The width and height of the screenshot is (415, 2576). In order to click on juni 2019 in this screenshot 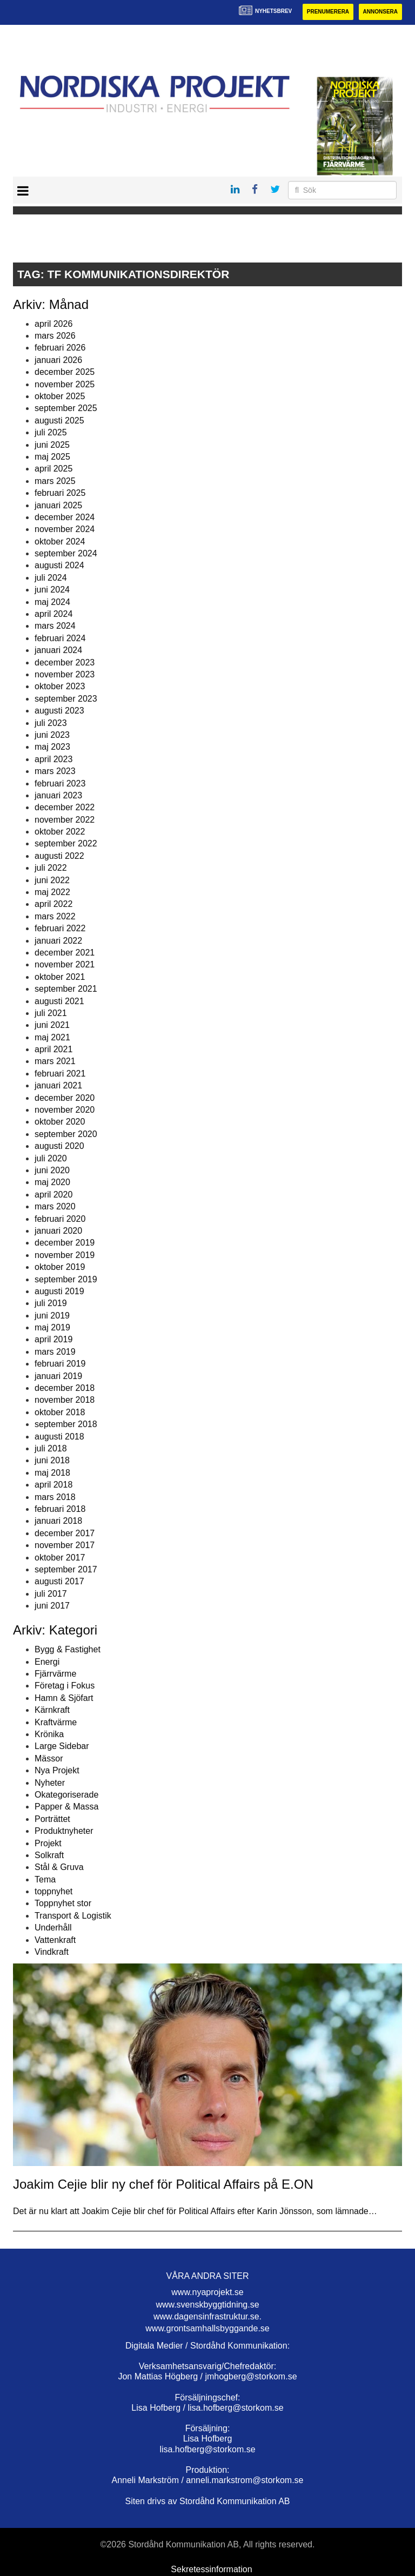, I will do `click(52, 1315)`.